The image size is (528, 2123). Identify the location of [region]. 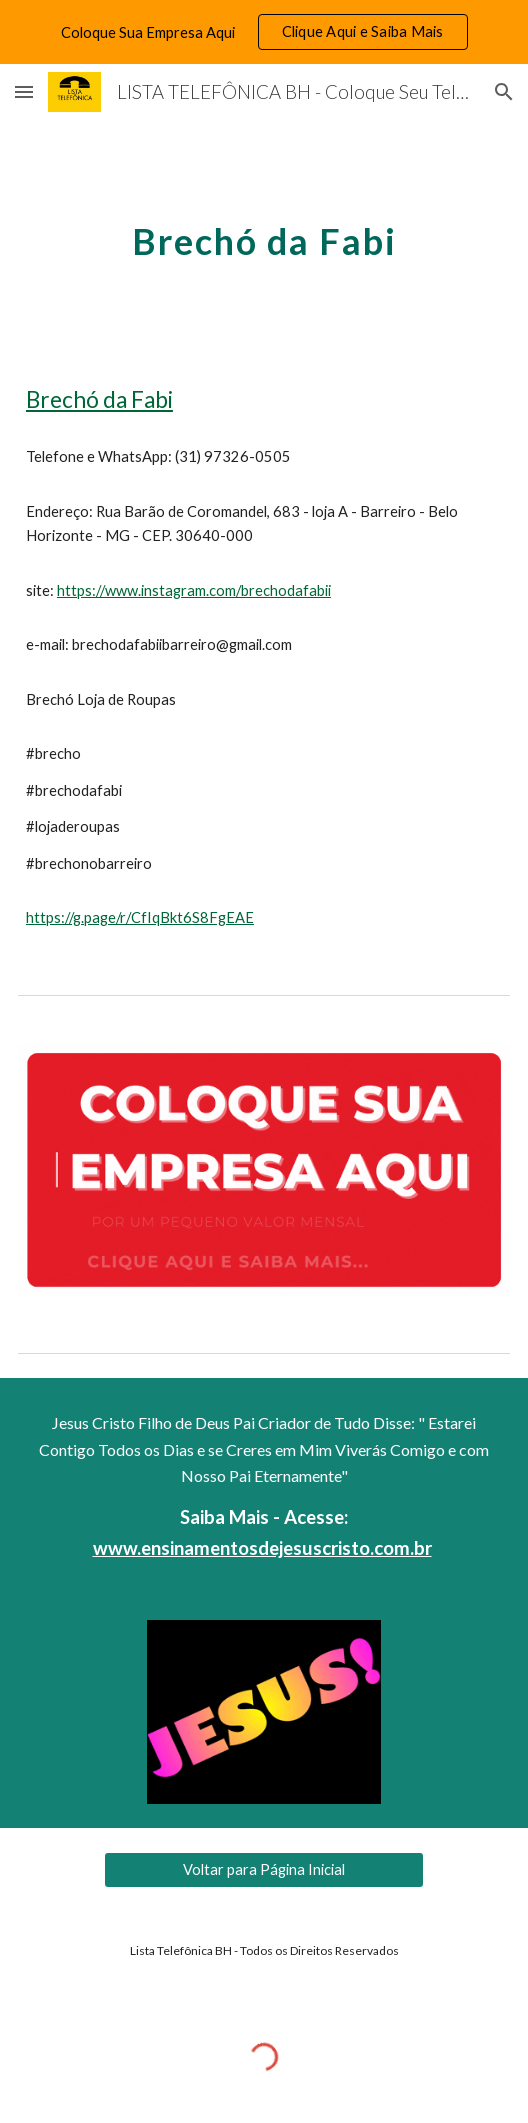
(264, 32).